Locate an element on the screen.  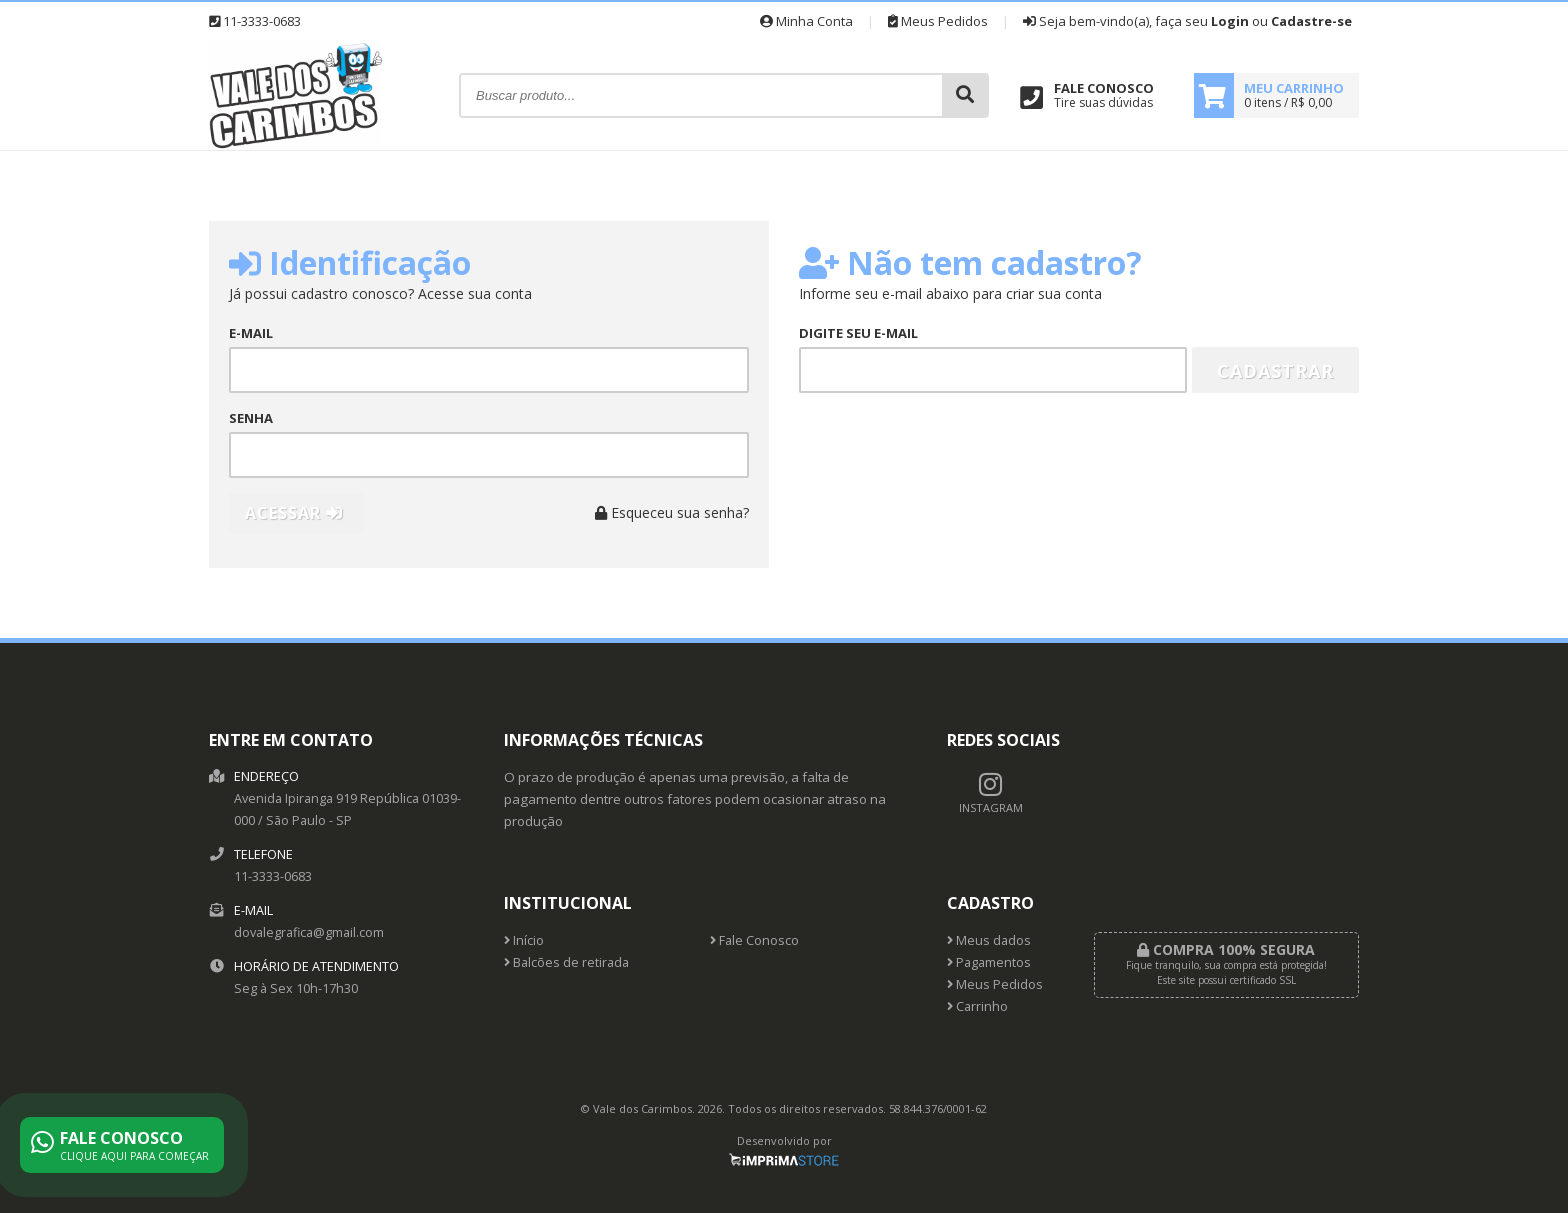
Início is located at coordinates (524, 940).